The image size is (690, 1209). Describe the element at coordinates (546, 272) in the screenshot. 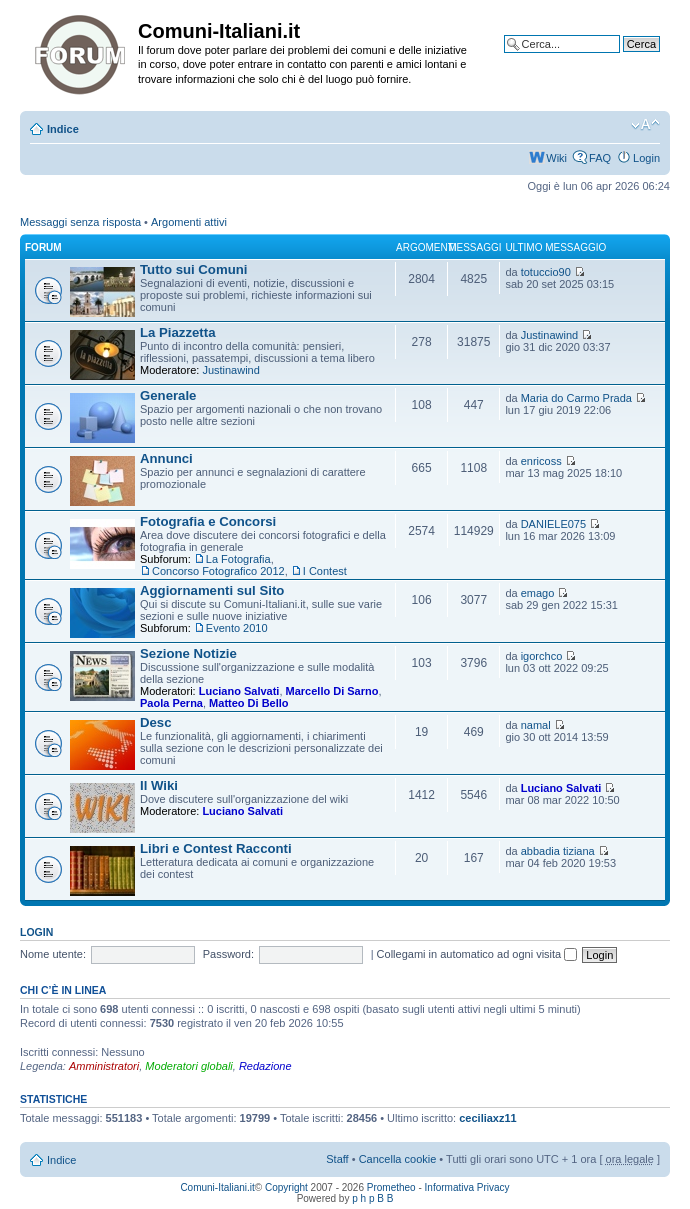

I see `totuccio90` at that location.